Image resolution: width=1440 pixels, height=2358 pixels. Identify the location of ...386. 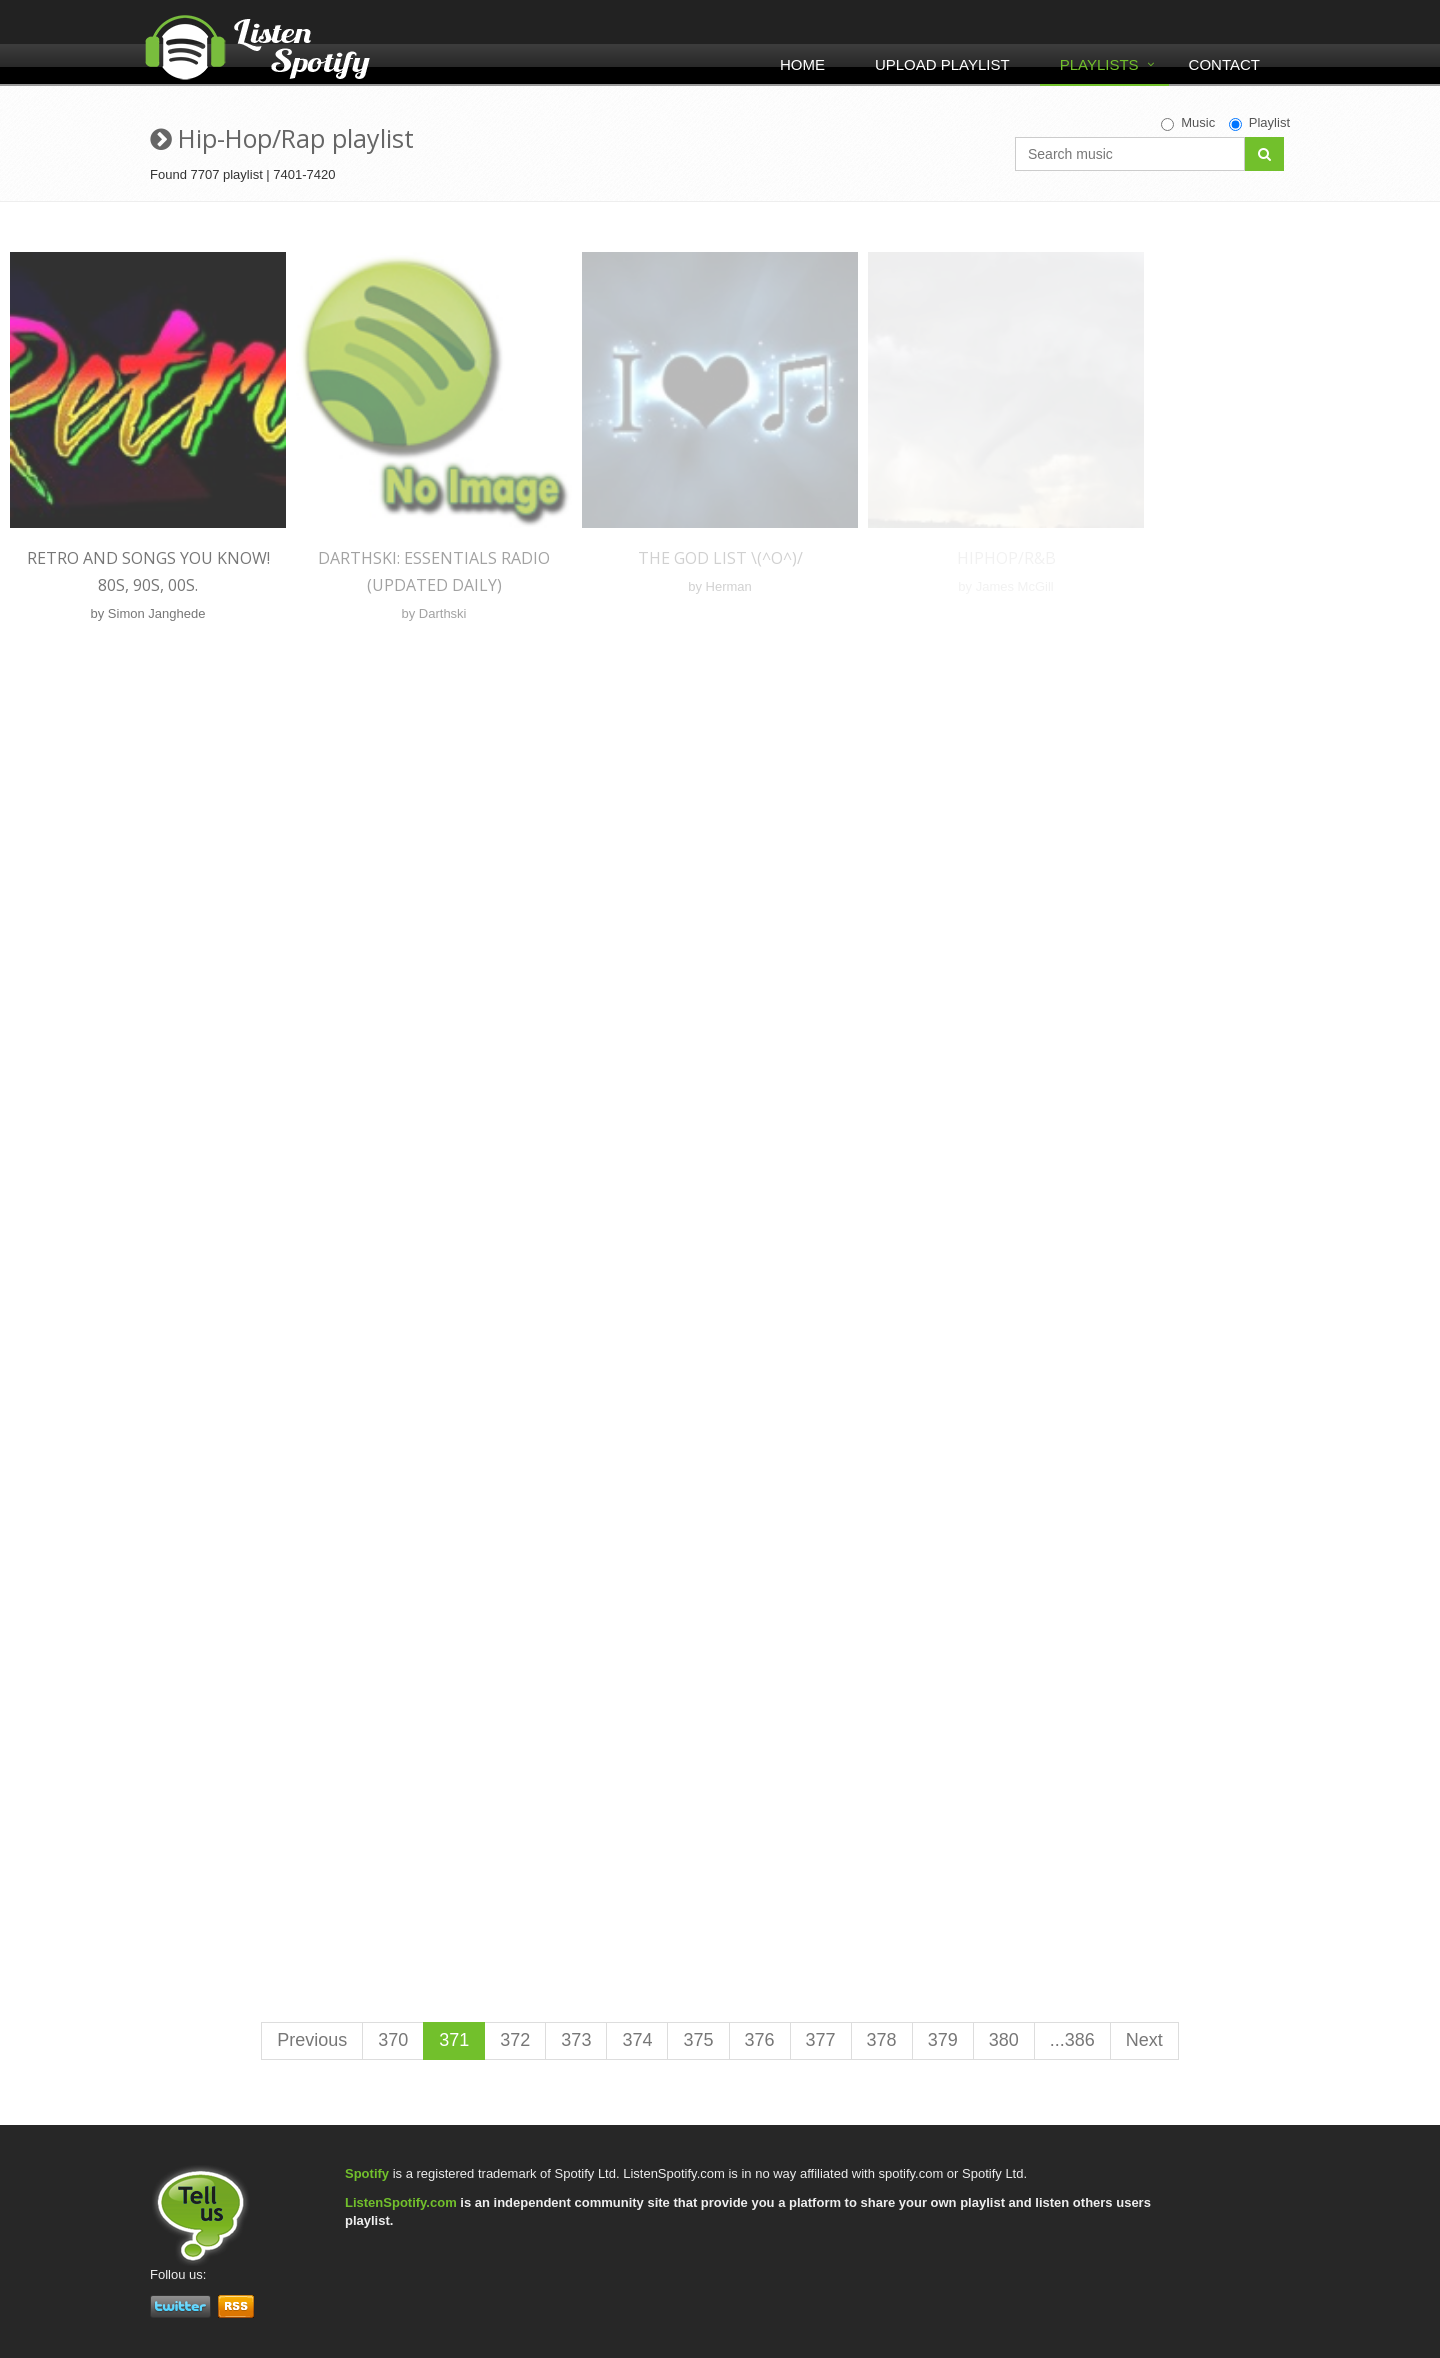
(1072, 2040).